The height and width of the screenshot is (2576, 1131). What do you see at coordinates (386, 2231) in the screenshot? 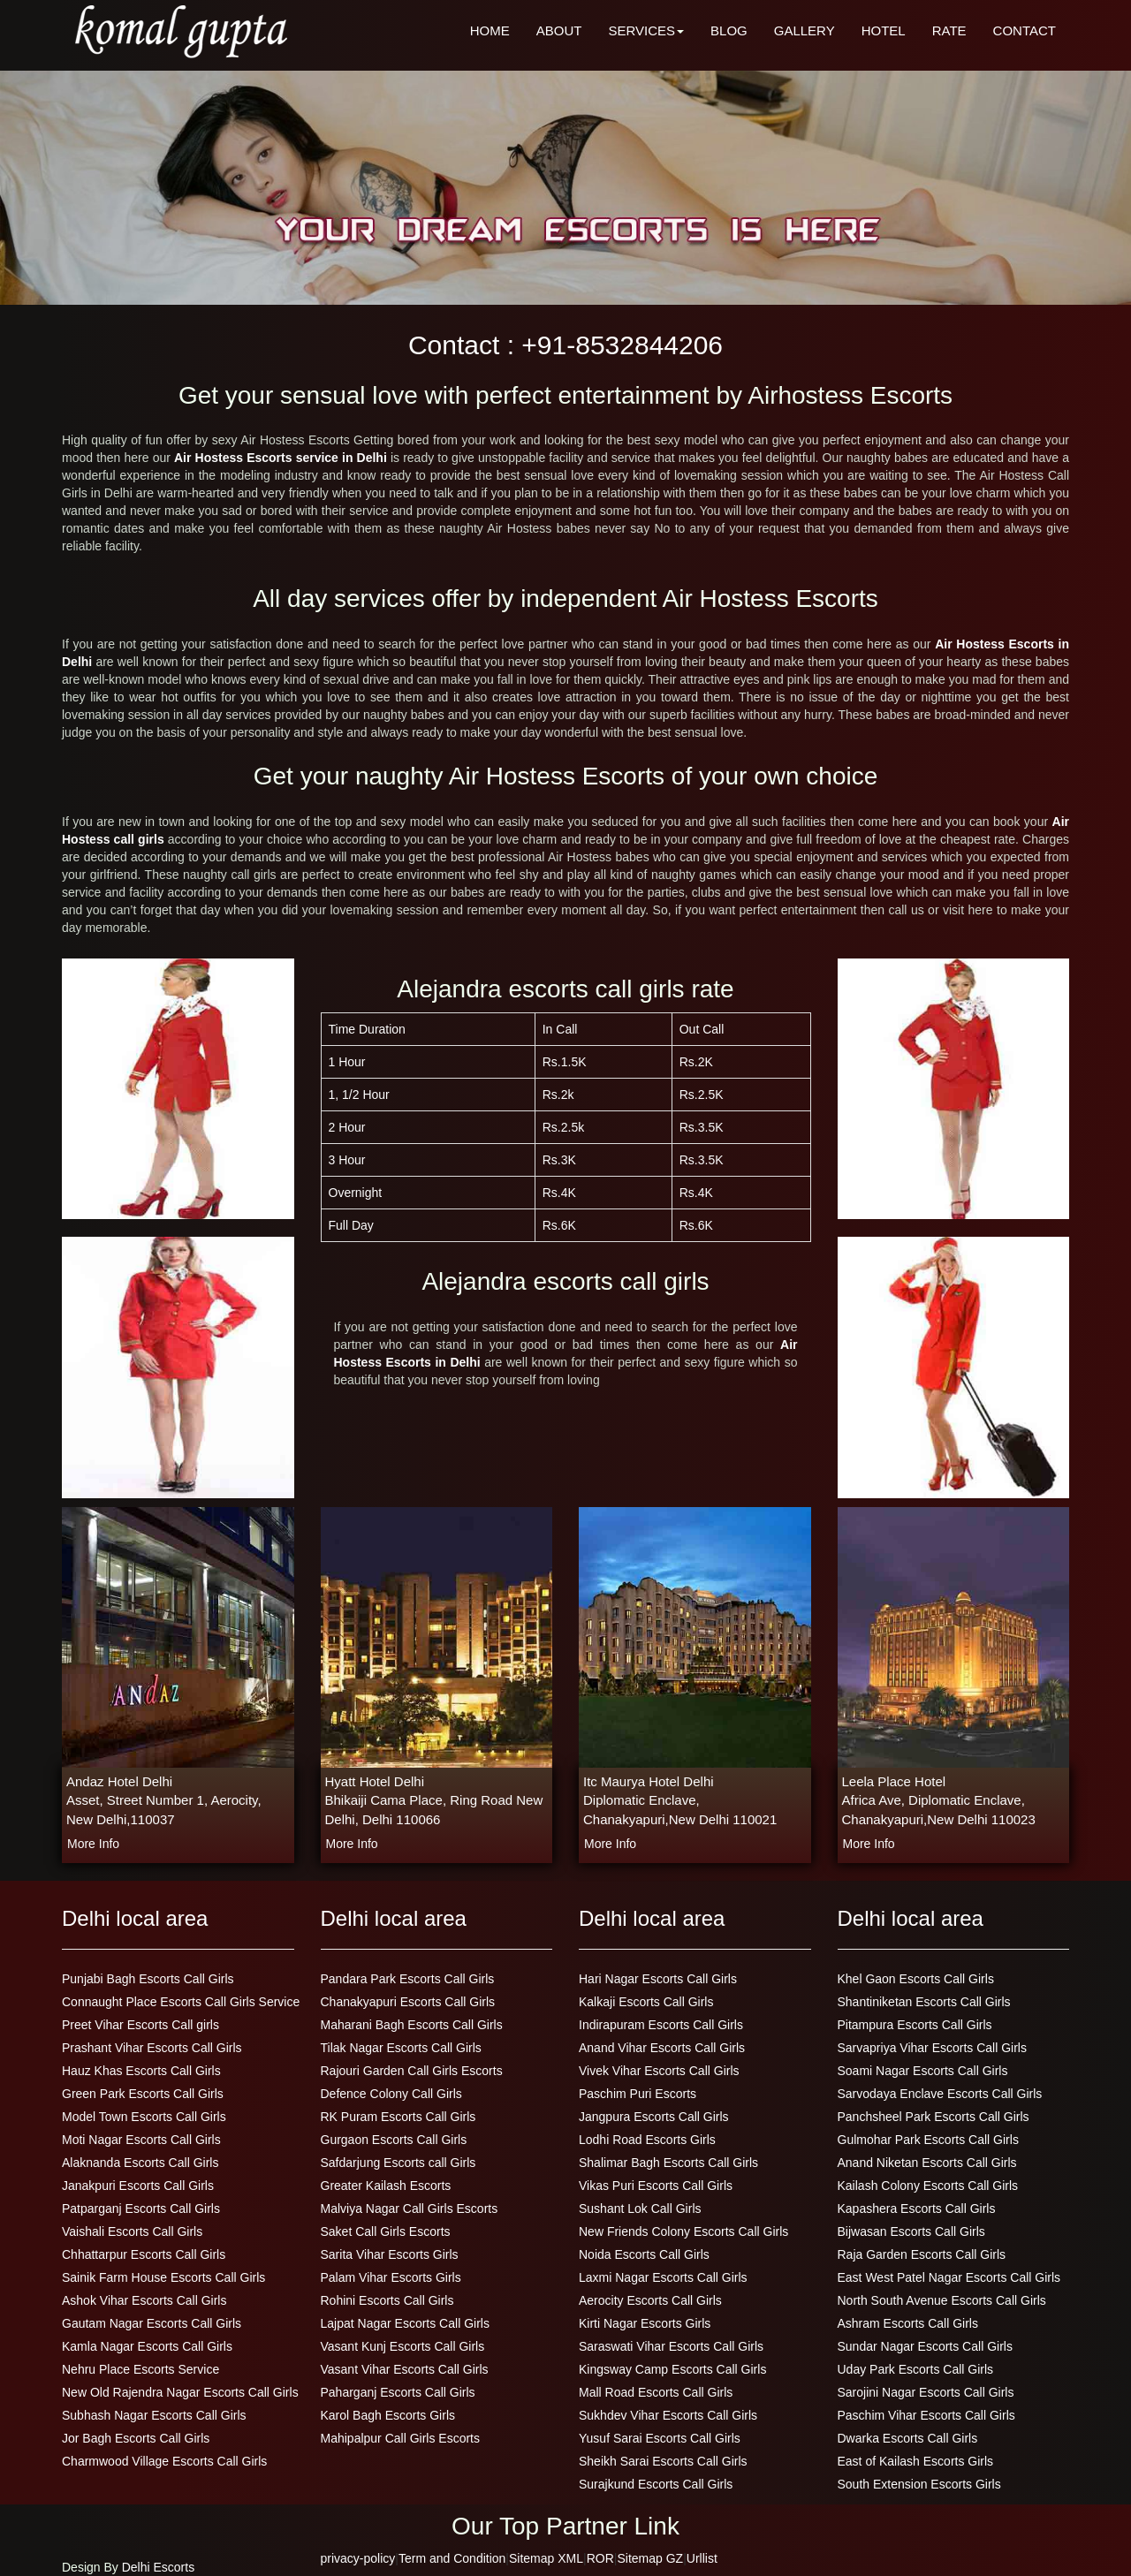
I see `Saket Call Girls Escorts` at bounding box center [386, 2231].